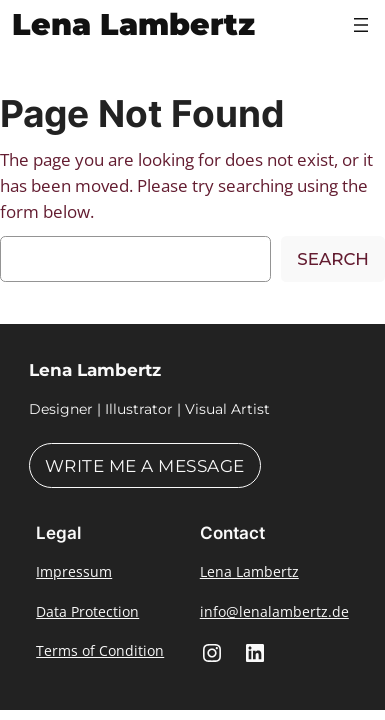 Image resolution: width=385 pixels, height=720 pixels. I want to click on [Open menu], so click(361, 25).